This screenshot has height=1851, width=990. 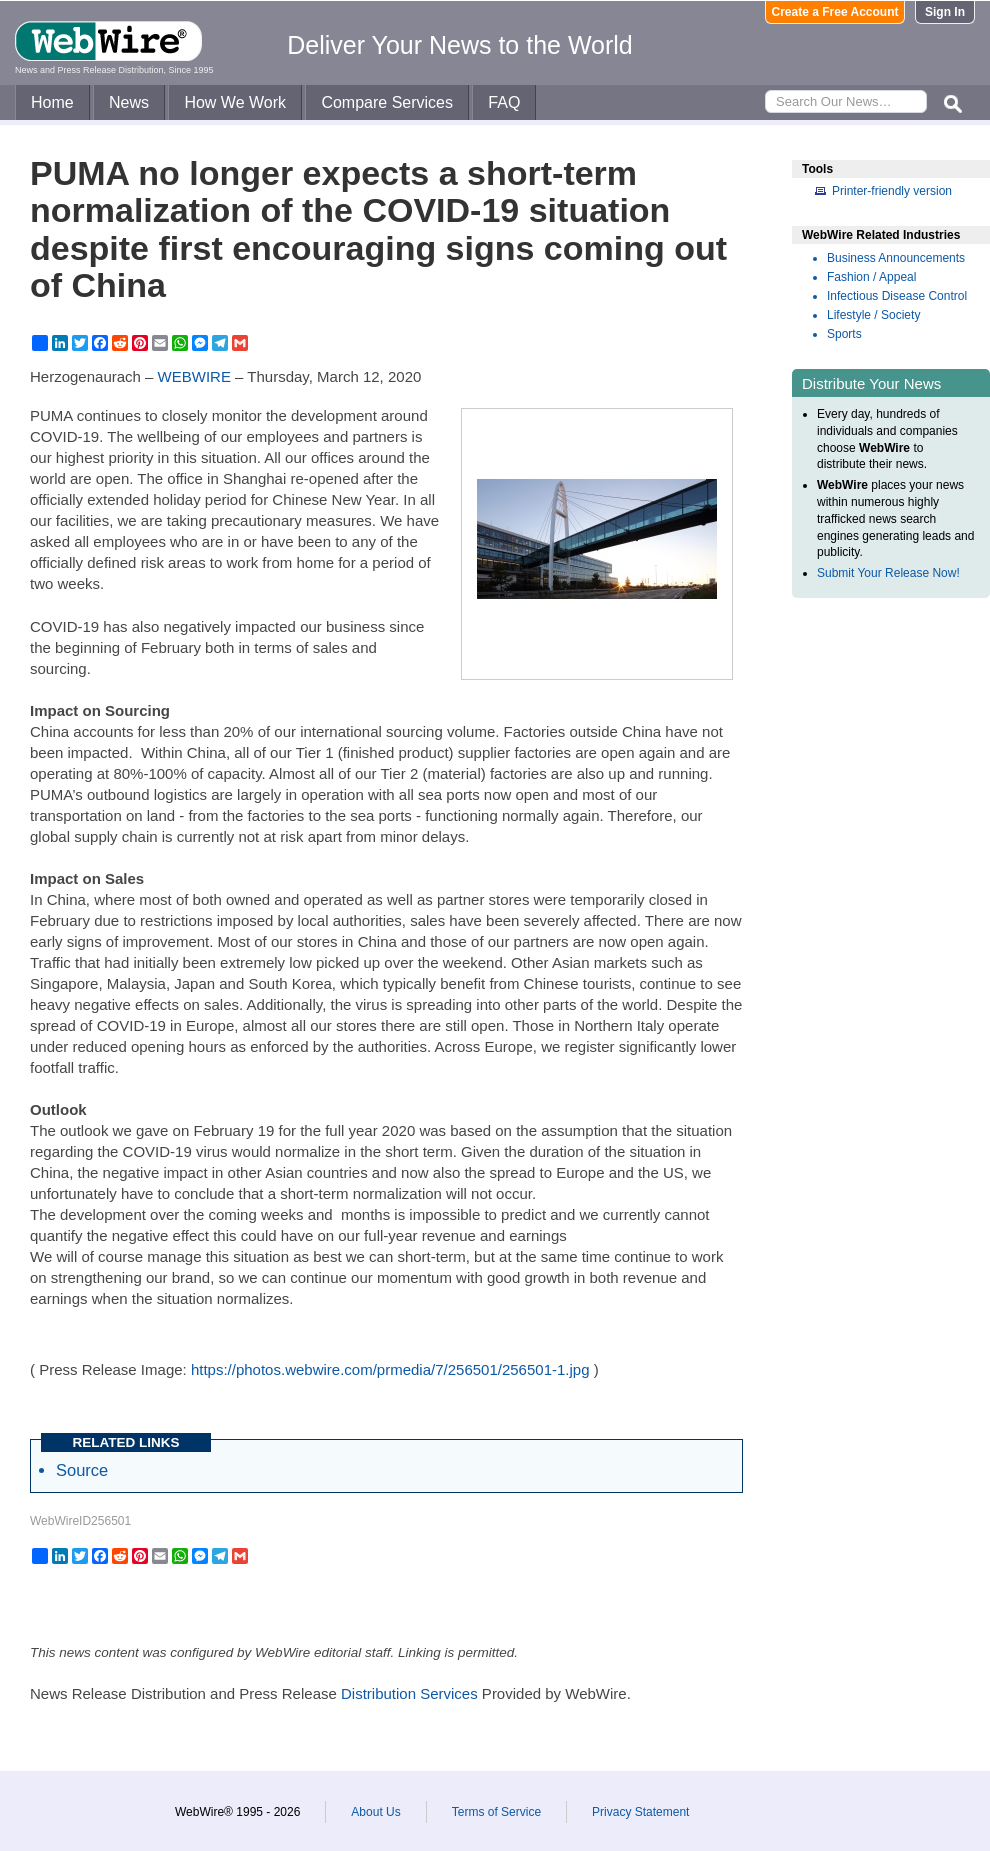 What do you see at coordinates (640, 1812) in the screenshot?
I see `Privacy Statement` at bounding box center [640, 1812].